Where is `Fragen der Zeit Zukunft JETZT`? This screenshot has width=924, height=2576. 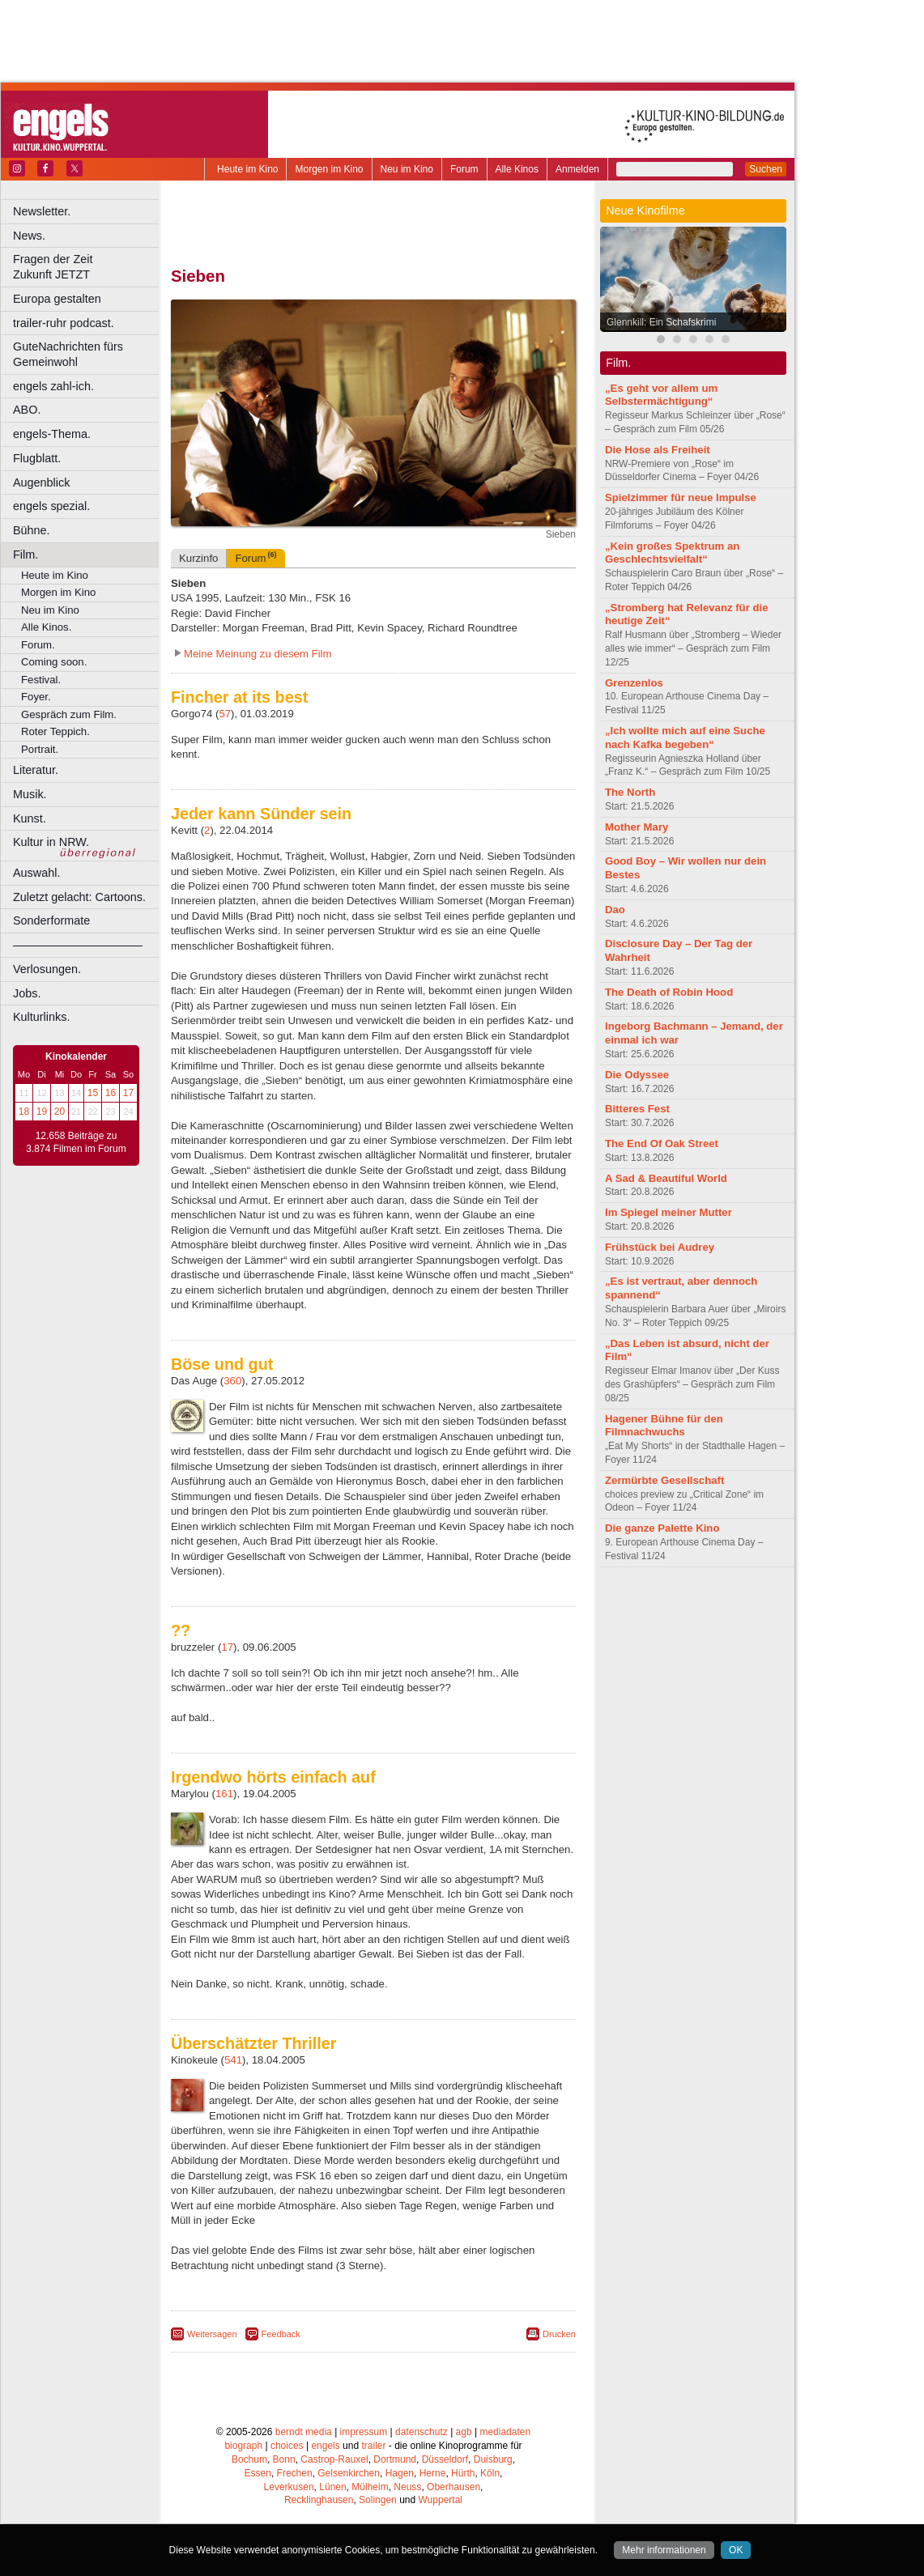
Fragen der Zeit Zukunft JETZT is located at coordinates (88, 267).